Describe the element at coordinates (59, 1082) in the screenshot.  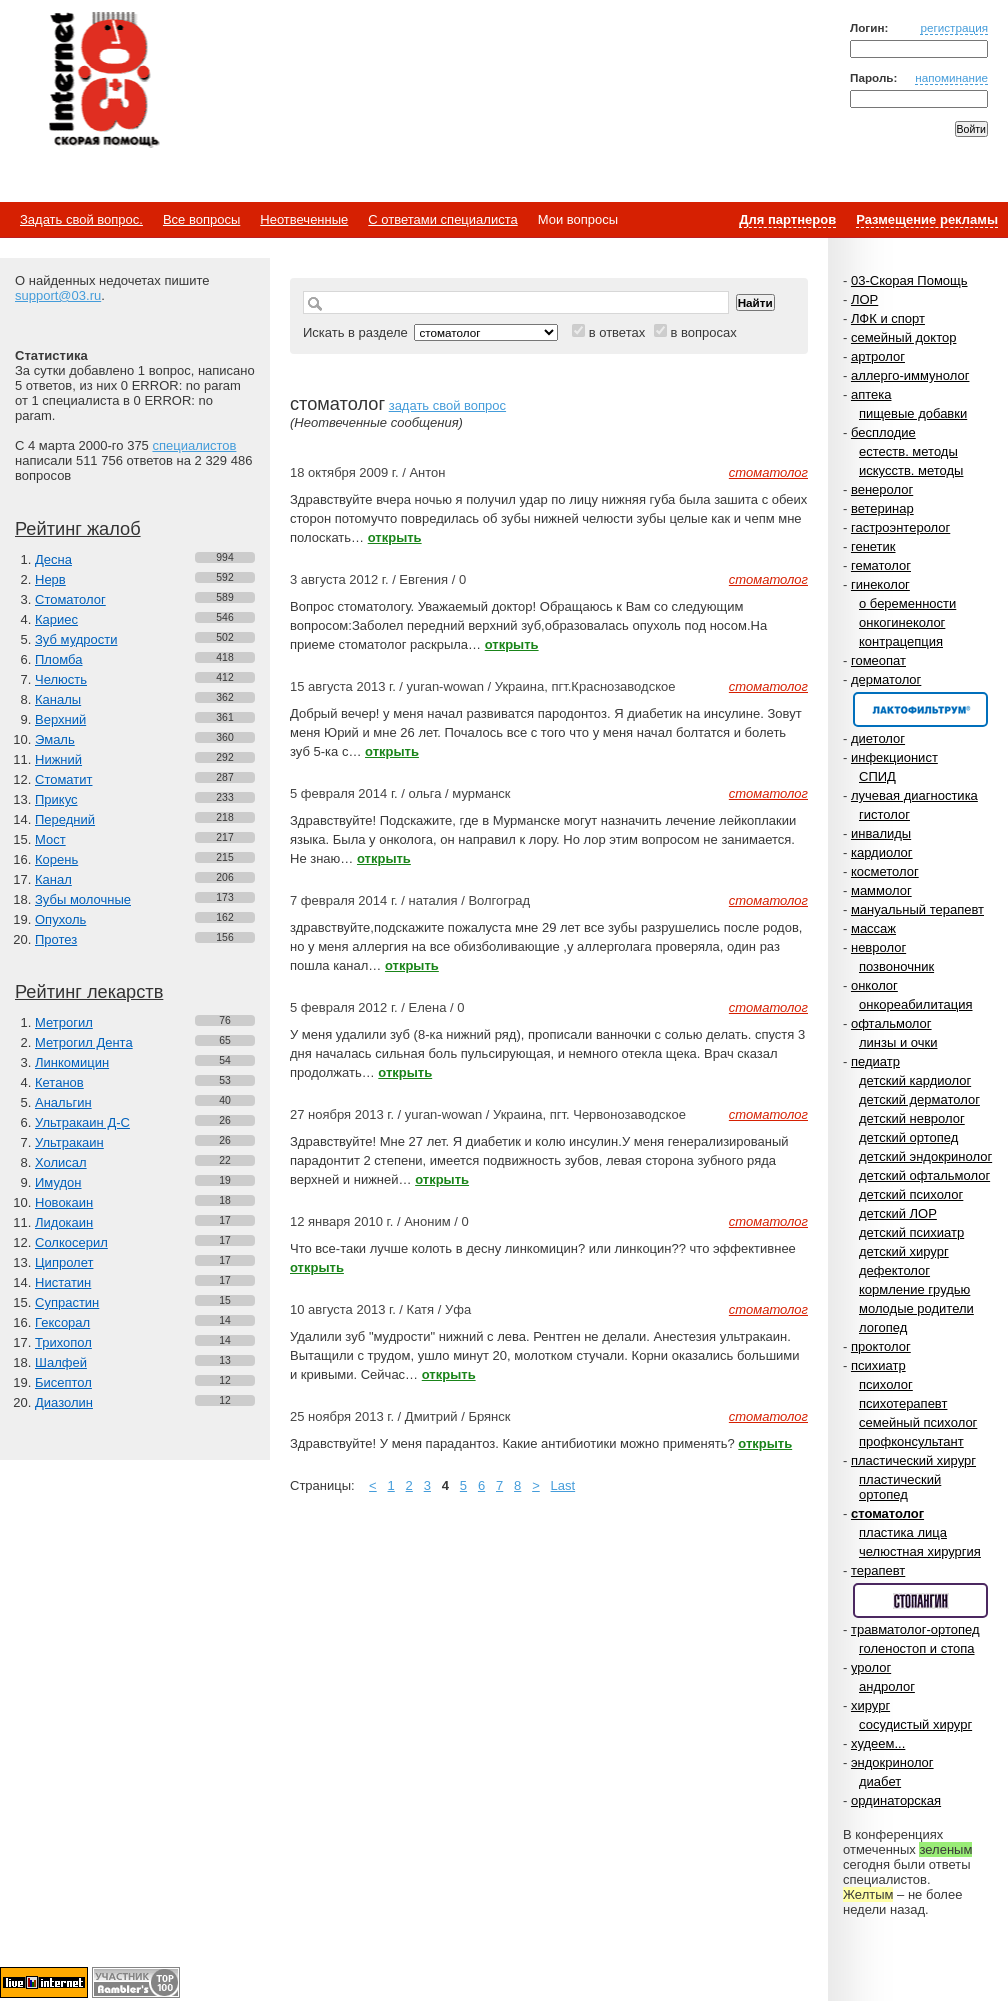
I see `Кетанов` at that location.